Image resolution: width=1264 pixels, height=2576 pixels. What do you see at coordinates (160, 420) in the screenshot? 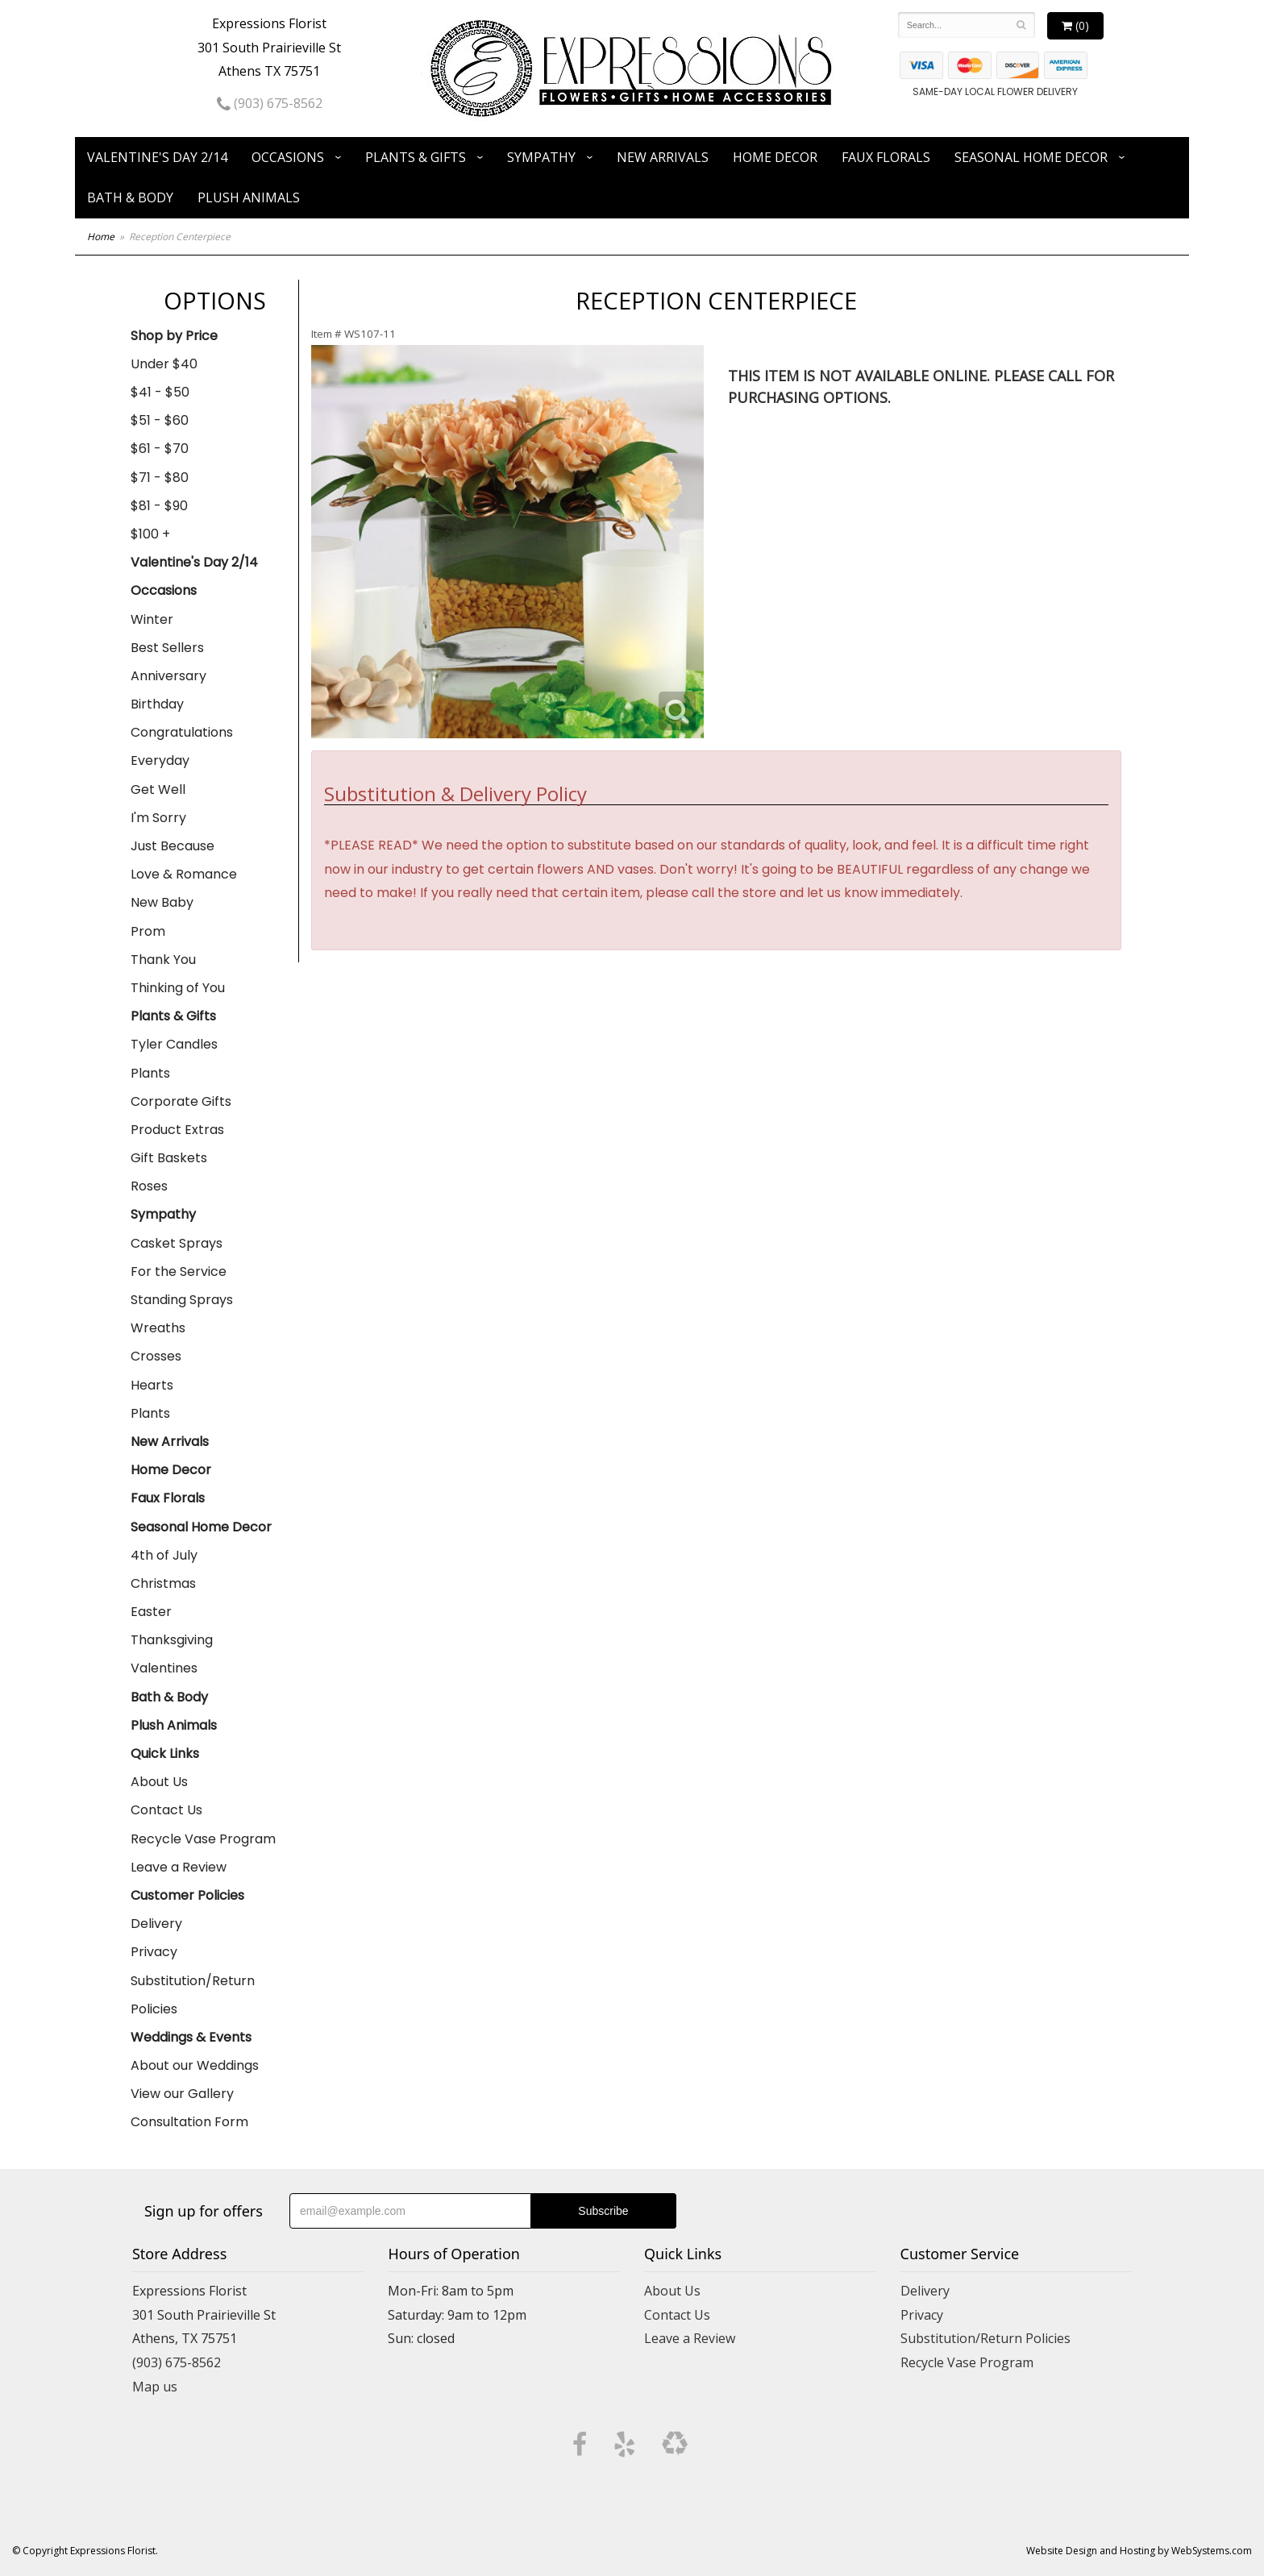
I see `$51 - $60` at bounding box center [160, 420].